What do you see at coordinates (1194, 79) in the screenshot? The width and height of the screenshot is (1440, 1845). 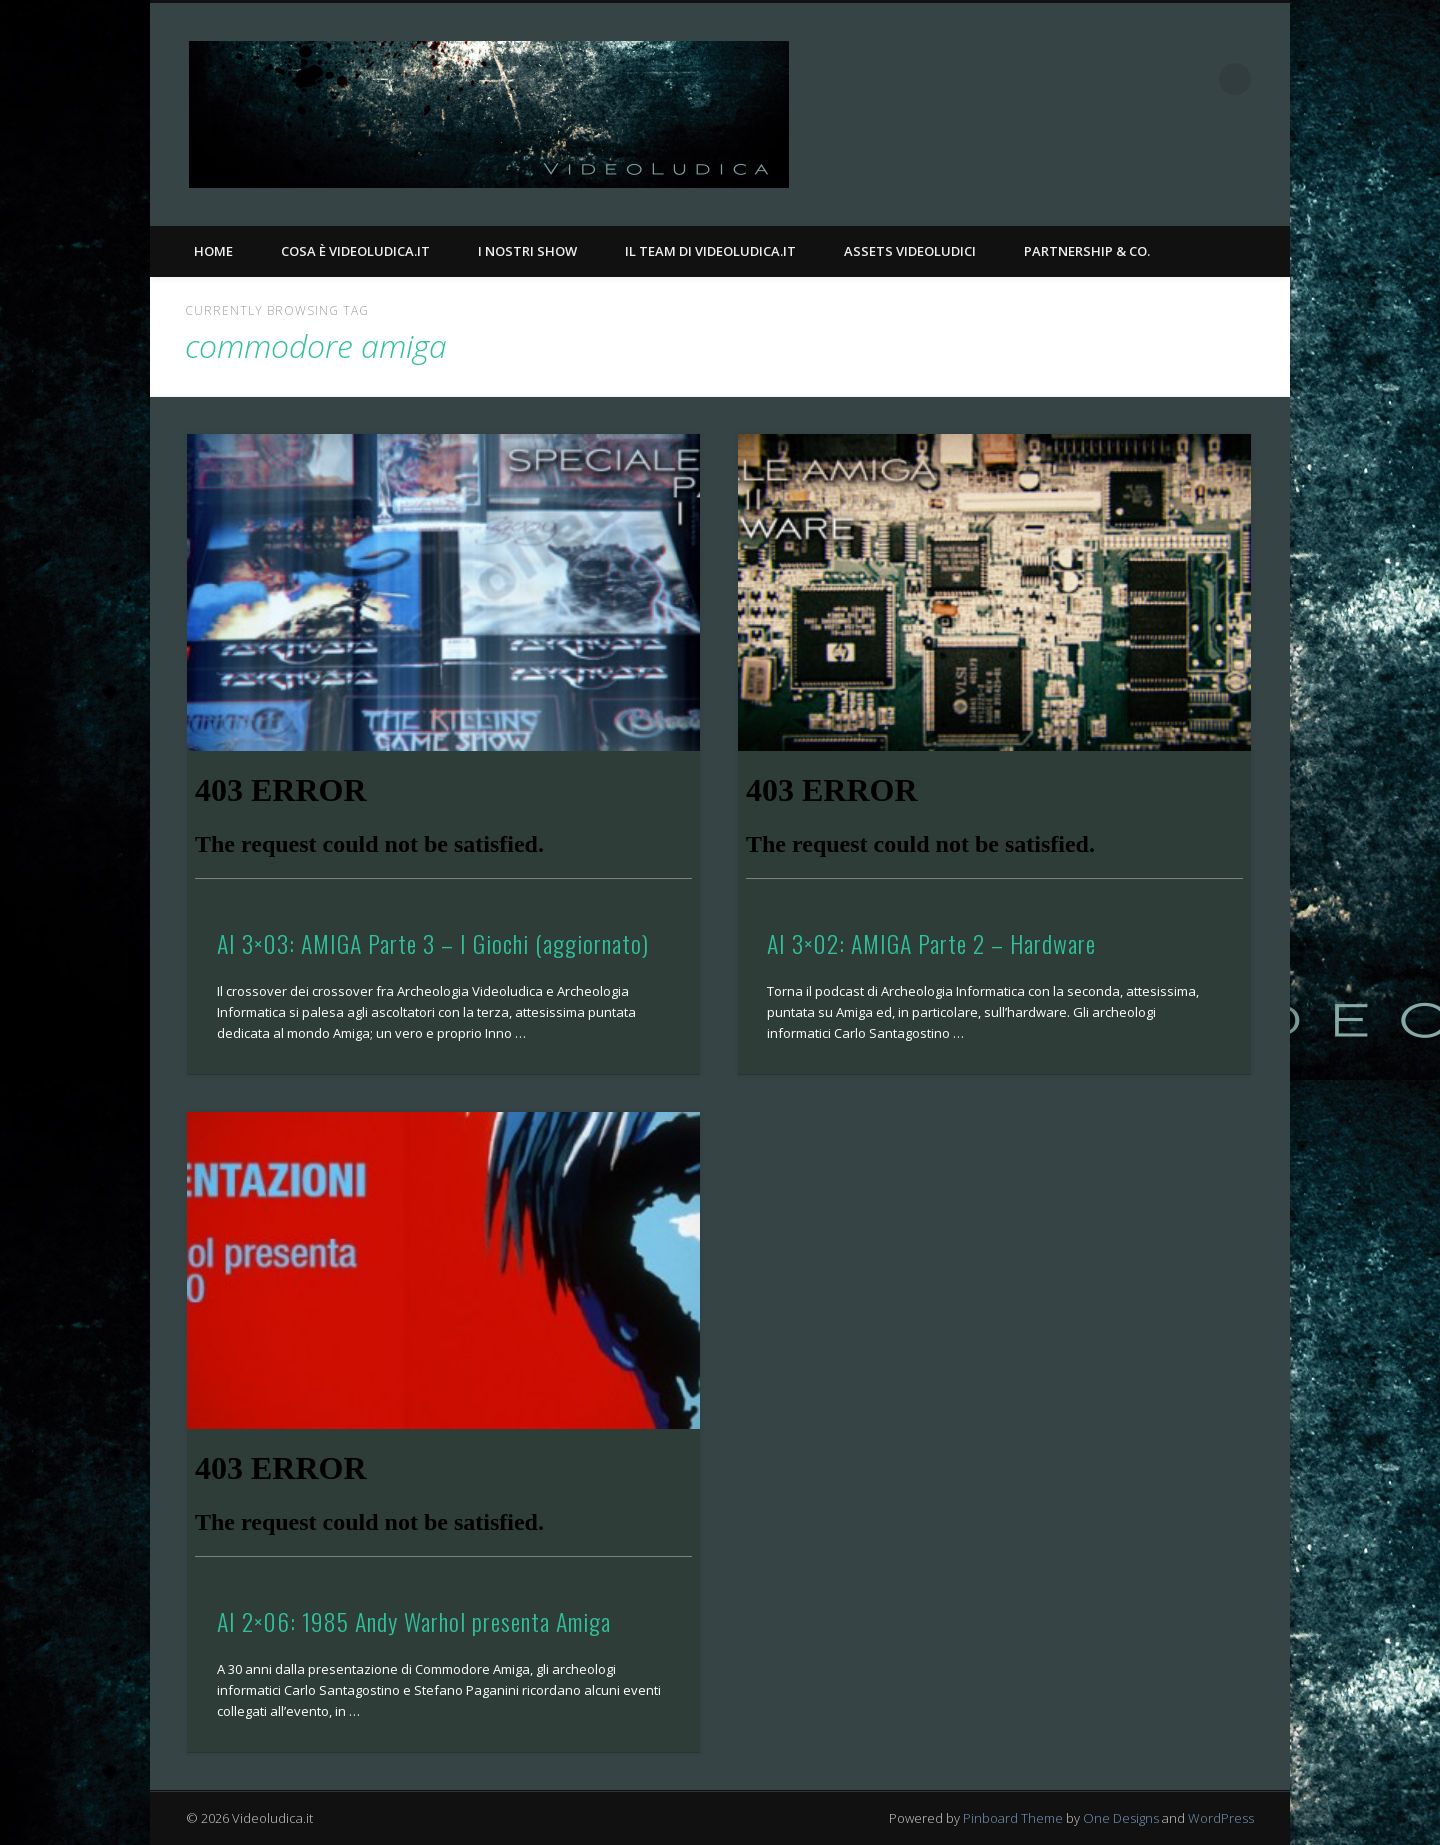 I see `Twitter` at bounding box center [1194, 79].